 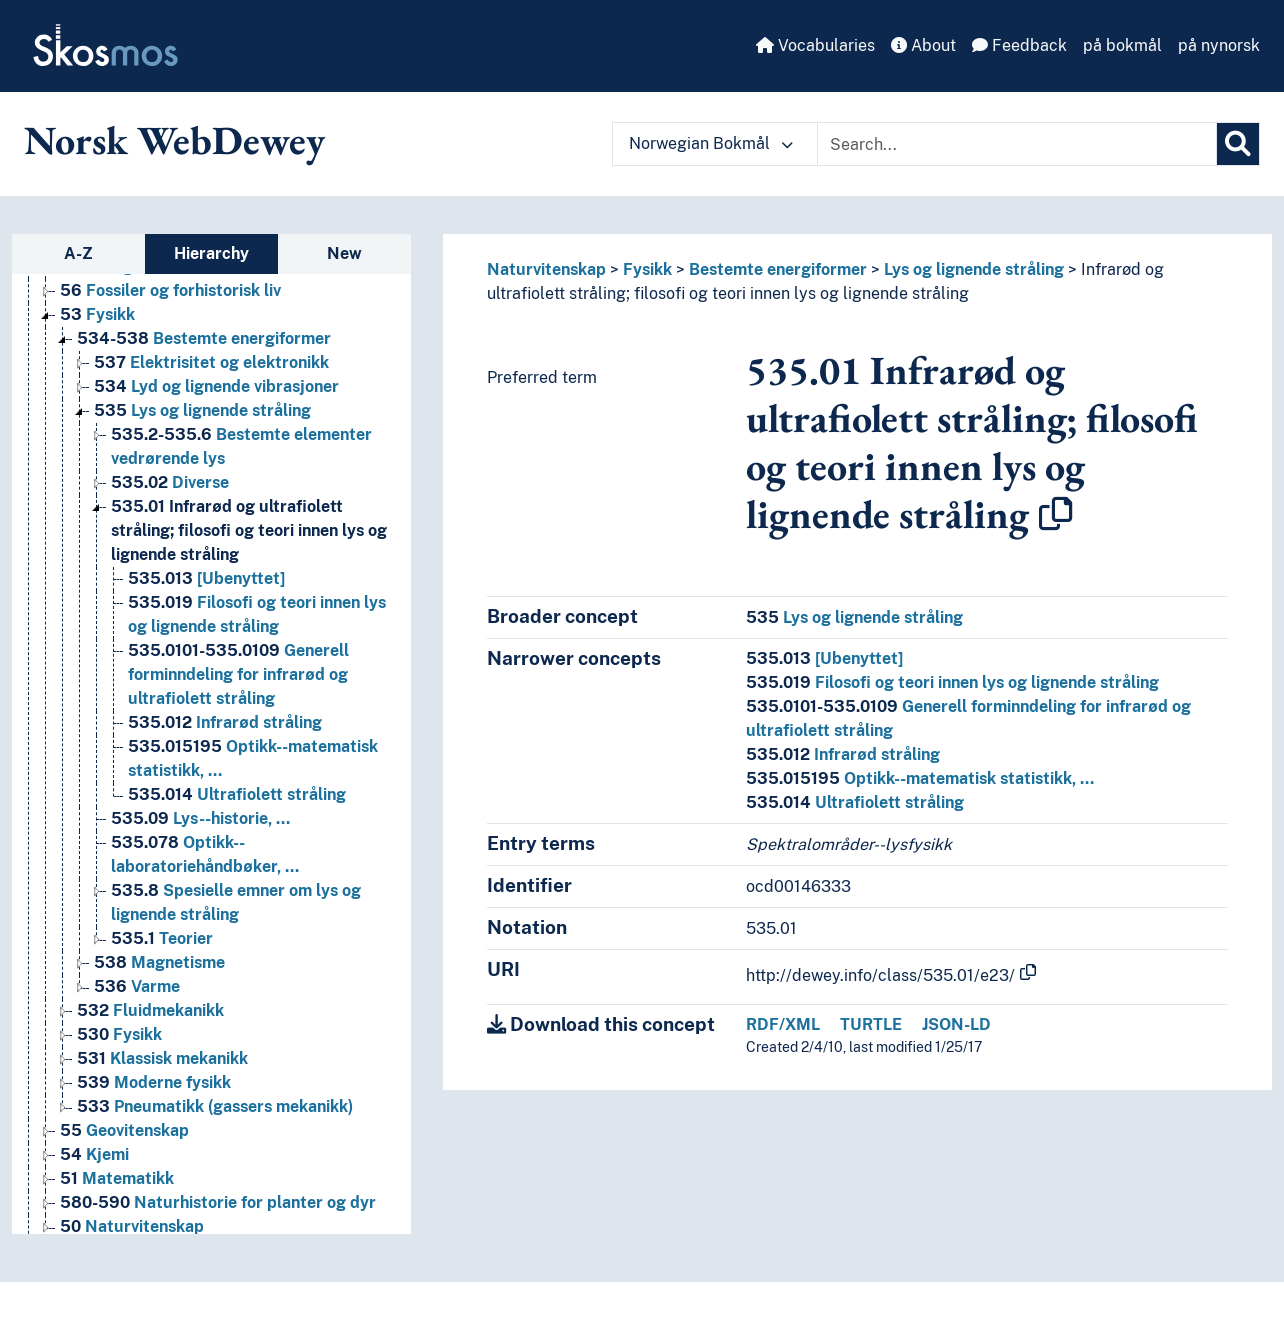 What do you see at coordinates (200, 818) in the screenshot?
I see `Lys--historie, … [Go to the concept page]` at bounding box center [200, 818].